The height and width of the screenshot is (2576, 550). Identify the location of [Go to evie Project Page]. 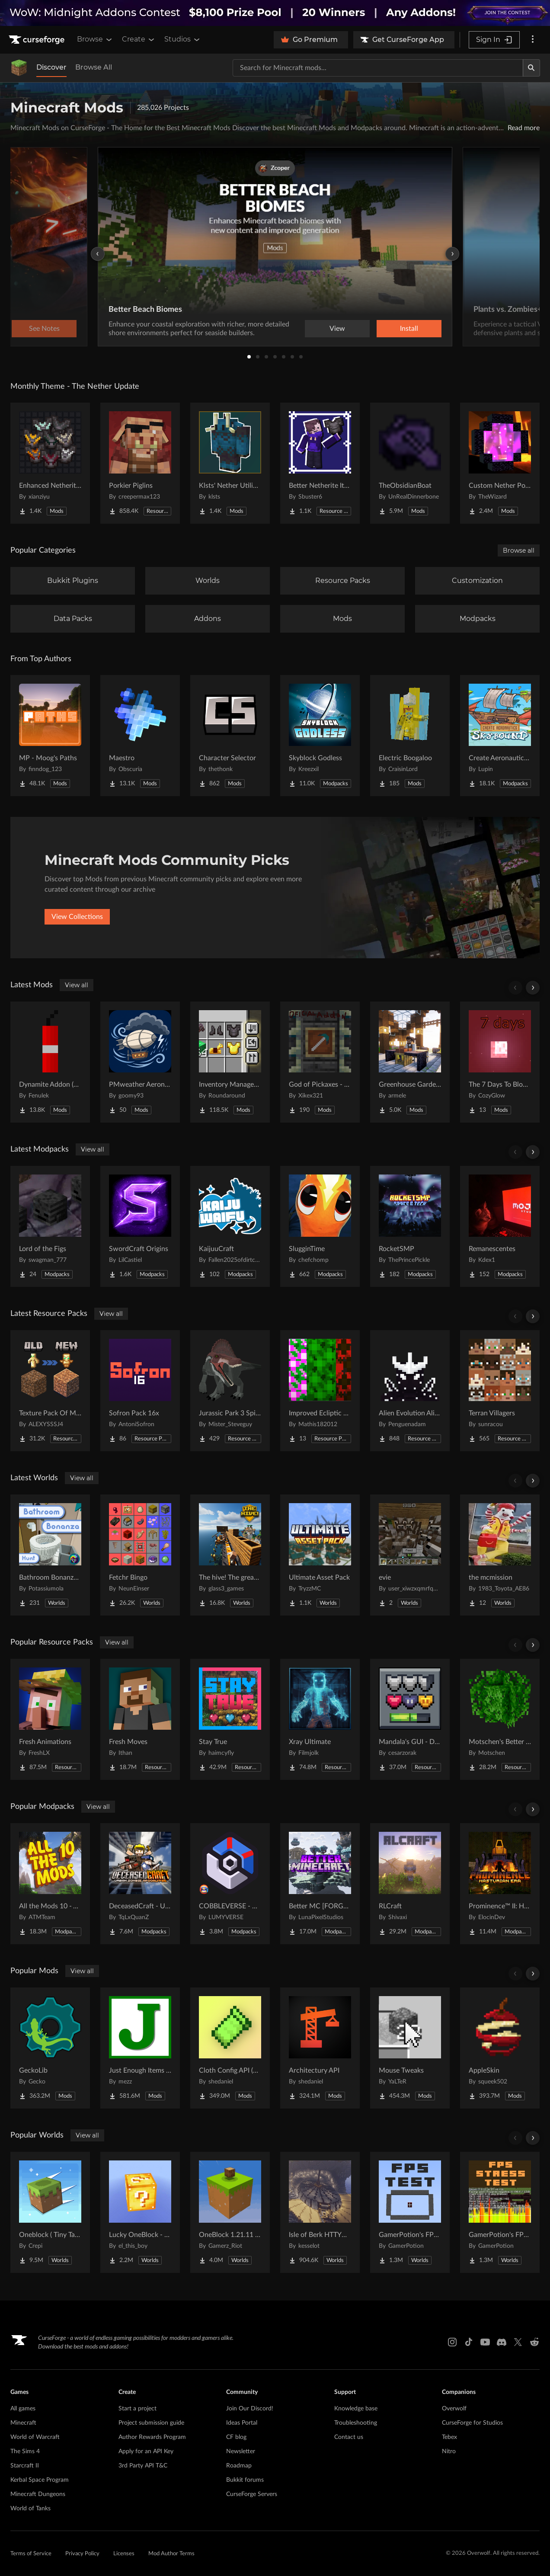
(410, 1555).